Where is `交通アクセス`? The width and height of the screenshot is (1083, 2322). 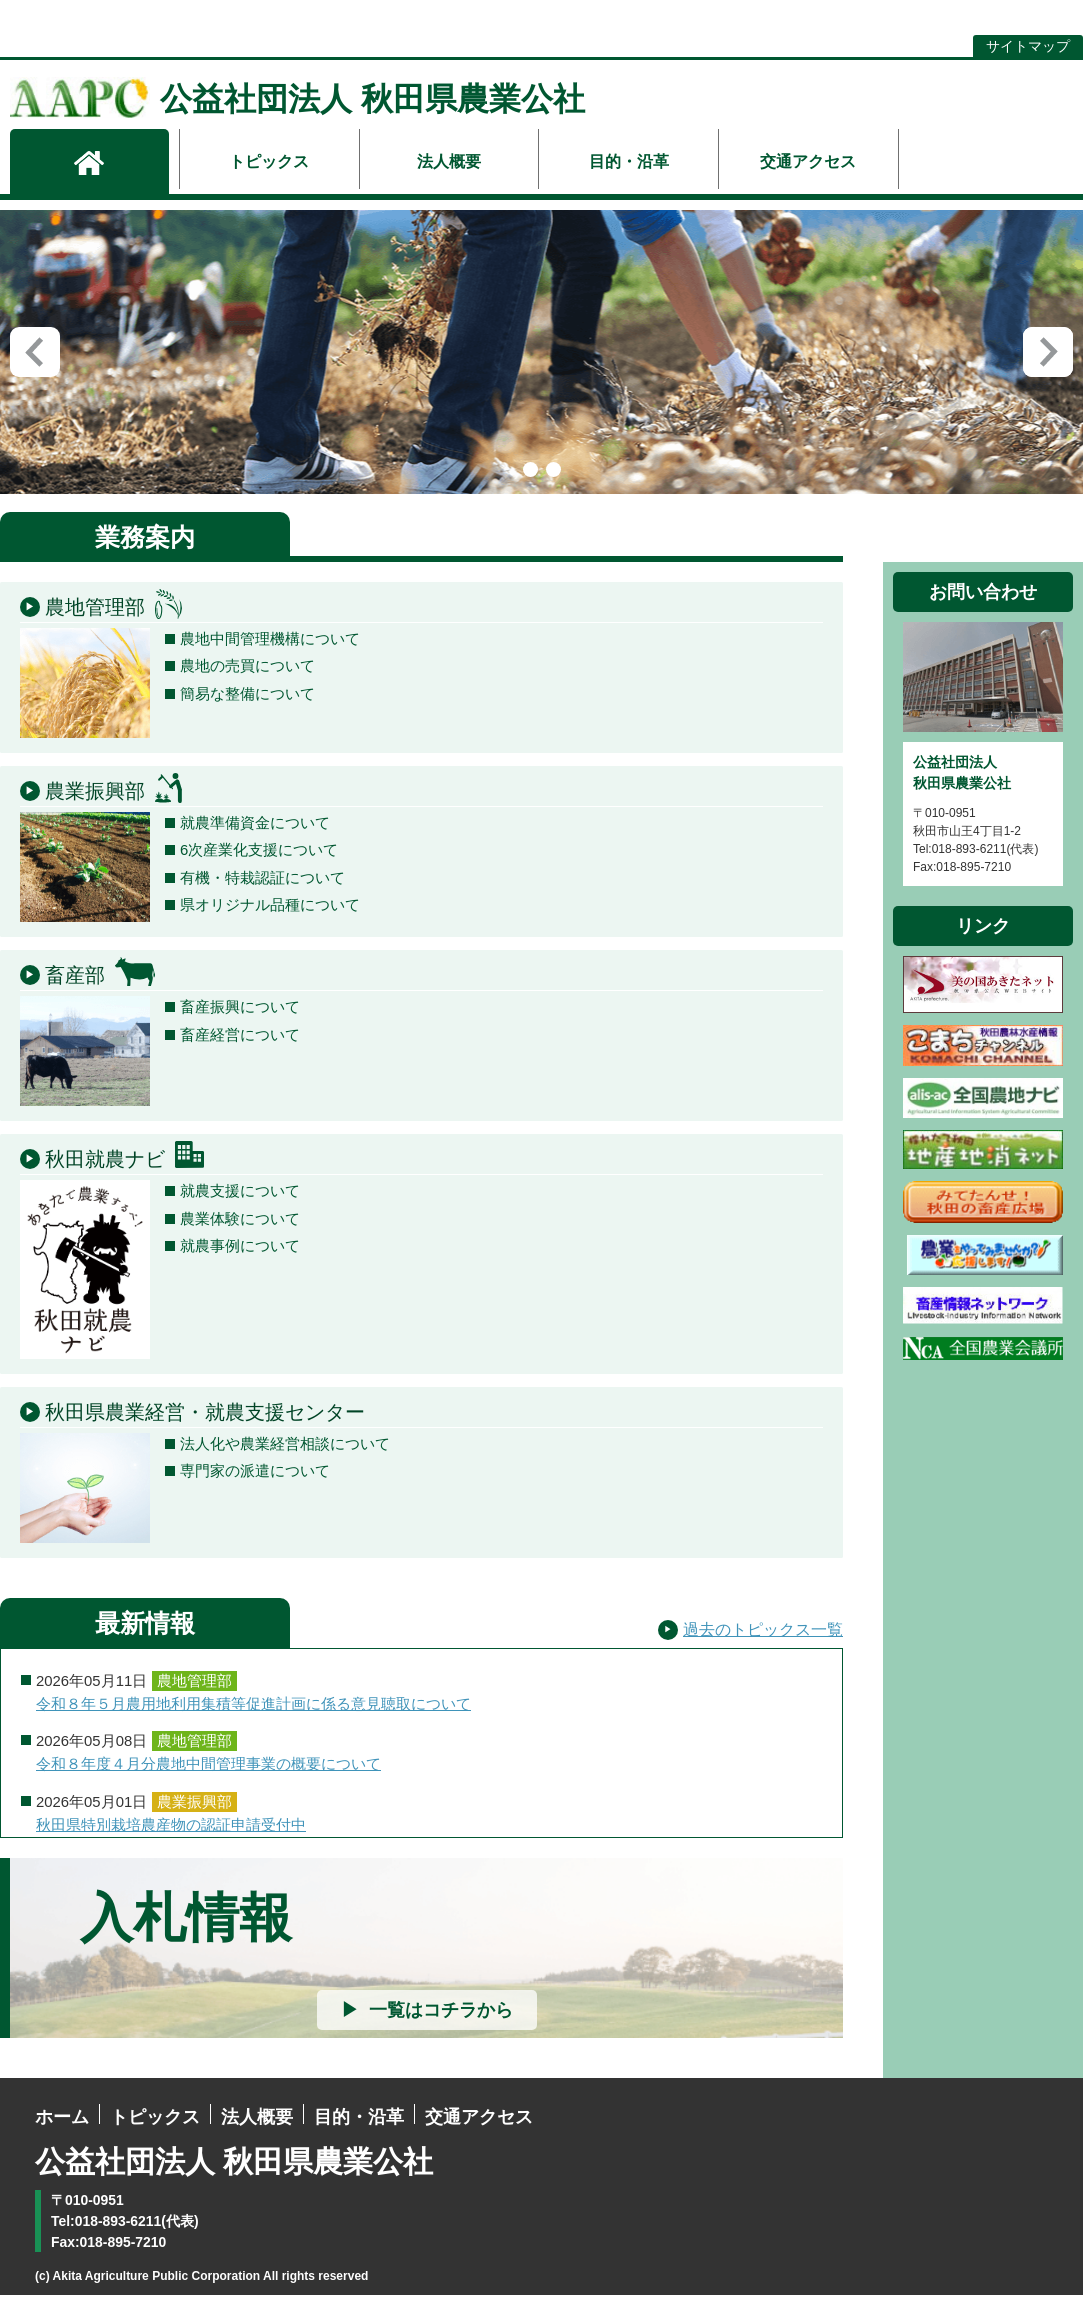
交通アクセス is located at coordinates (808, 161).